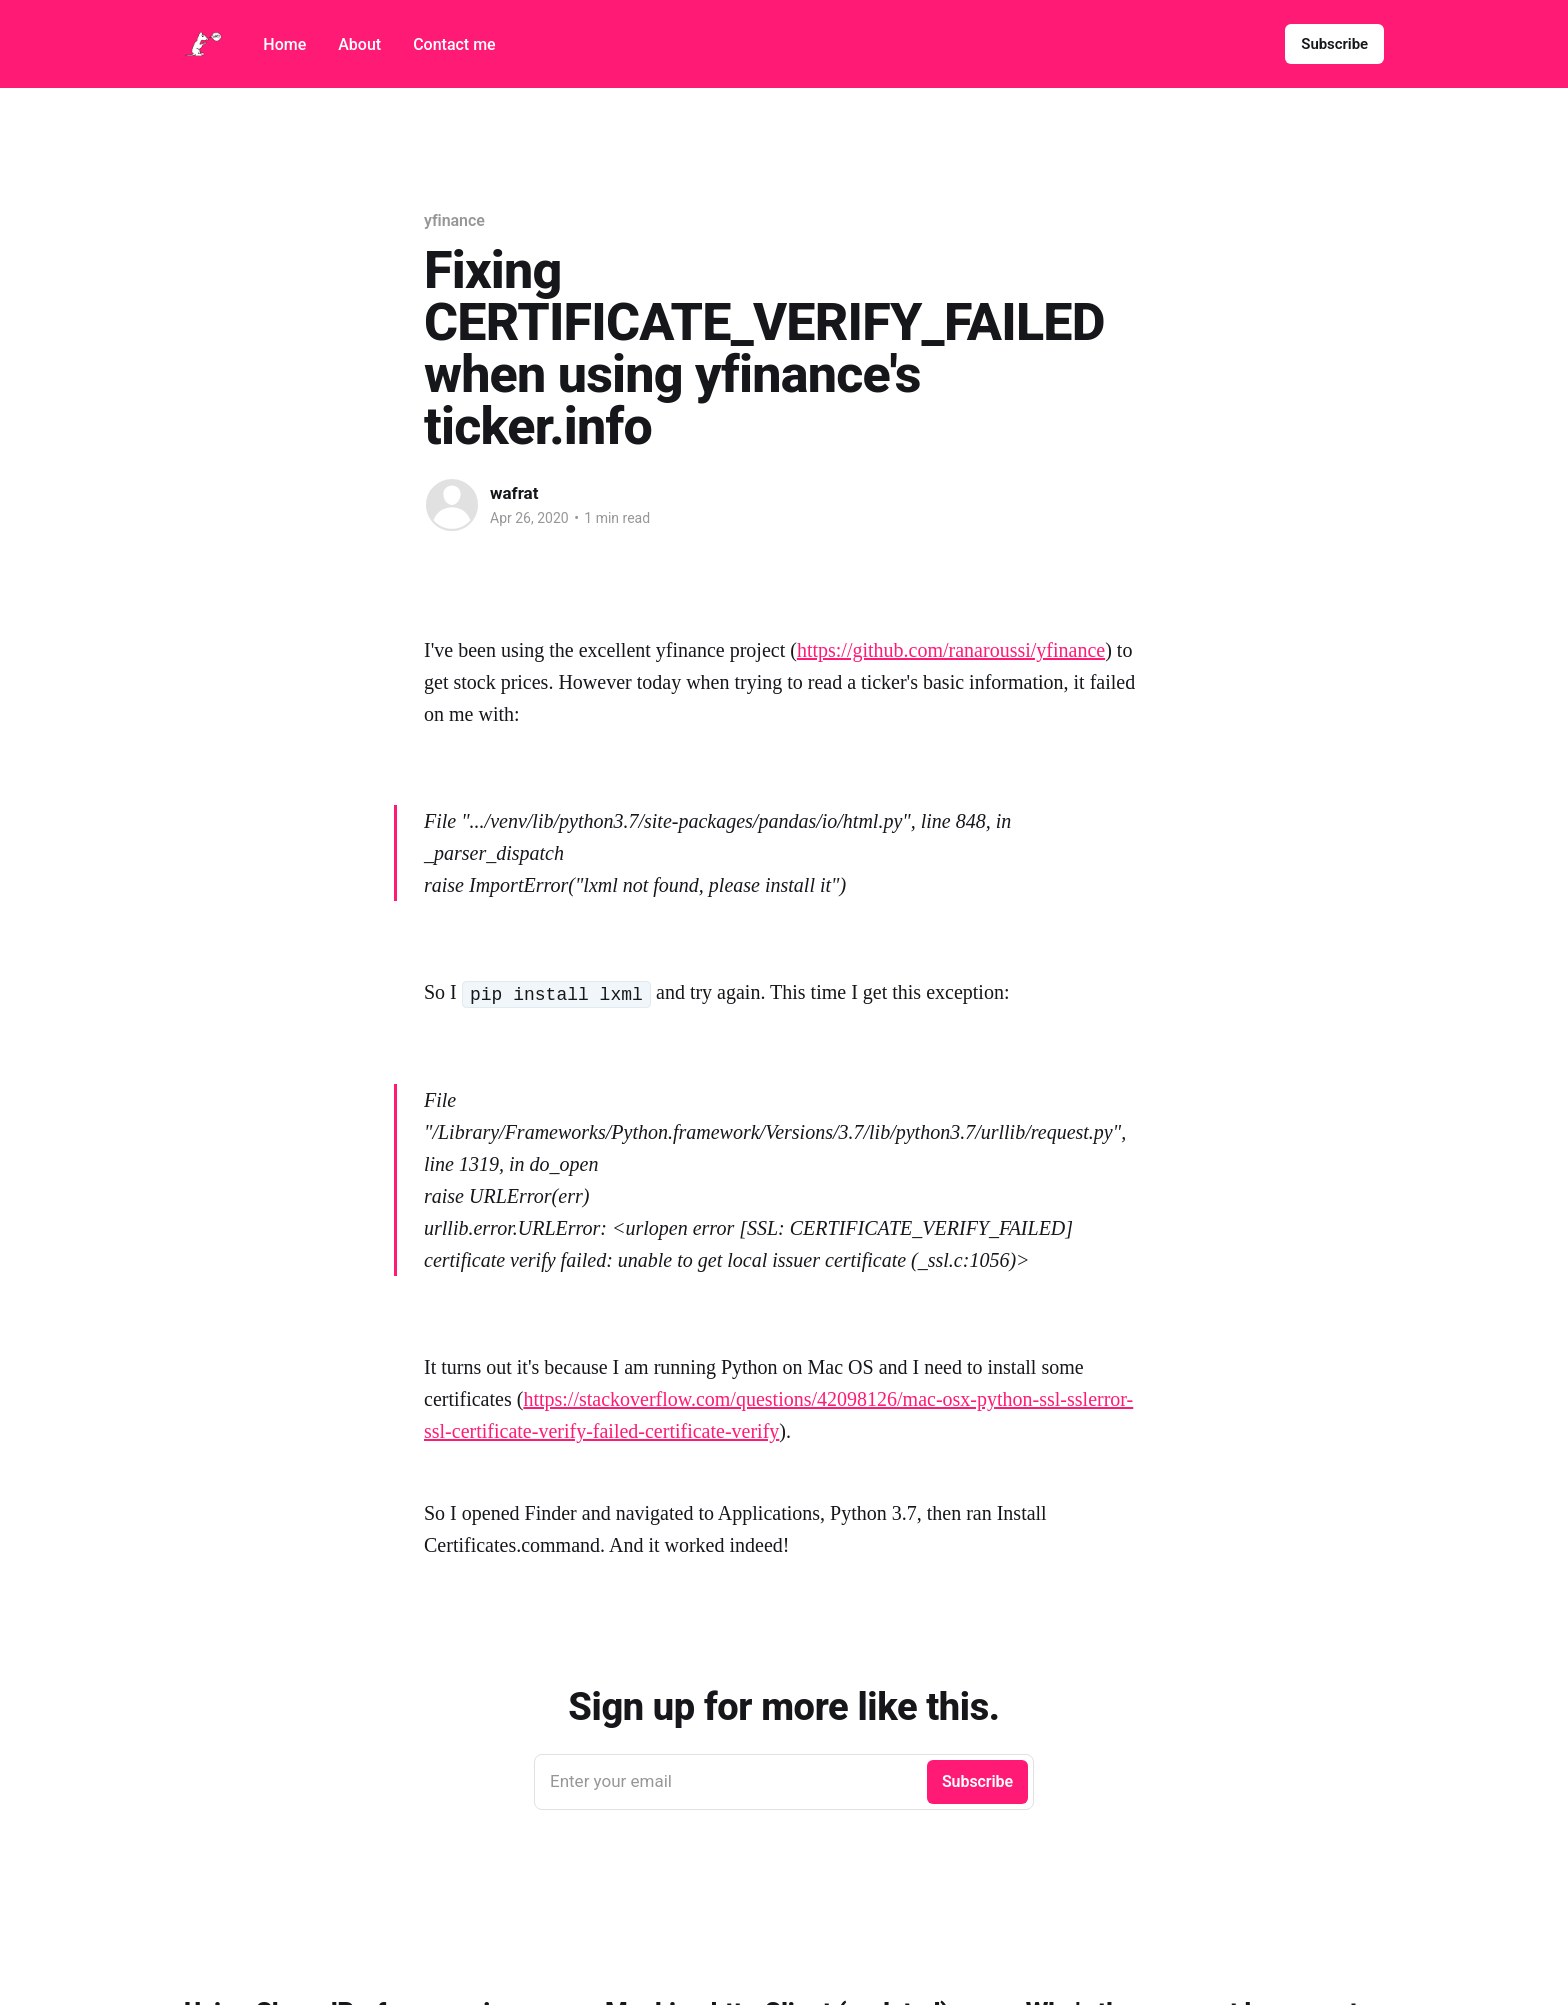 The height and width of the screenshot is (2005, 1568). Describe the element at coordinates (1334, 44) in the screenshot. I see `Subscribe` at that location.